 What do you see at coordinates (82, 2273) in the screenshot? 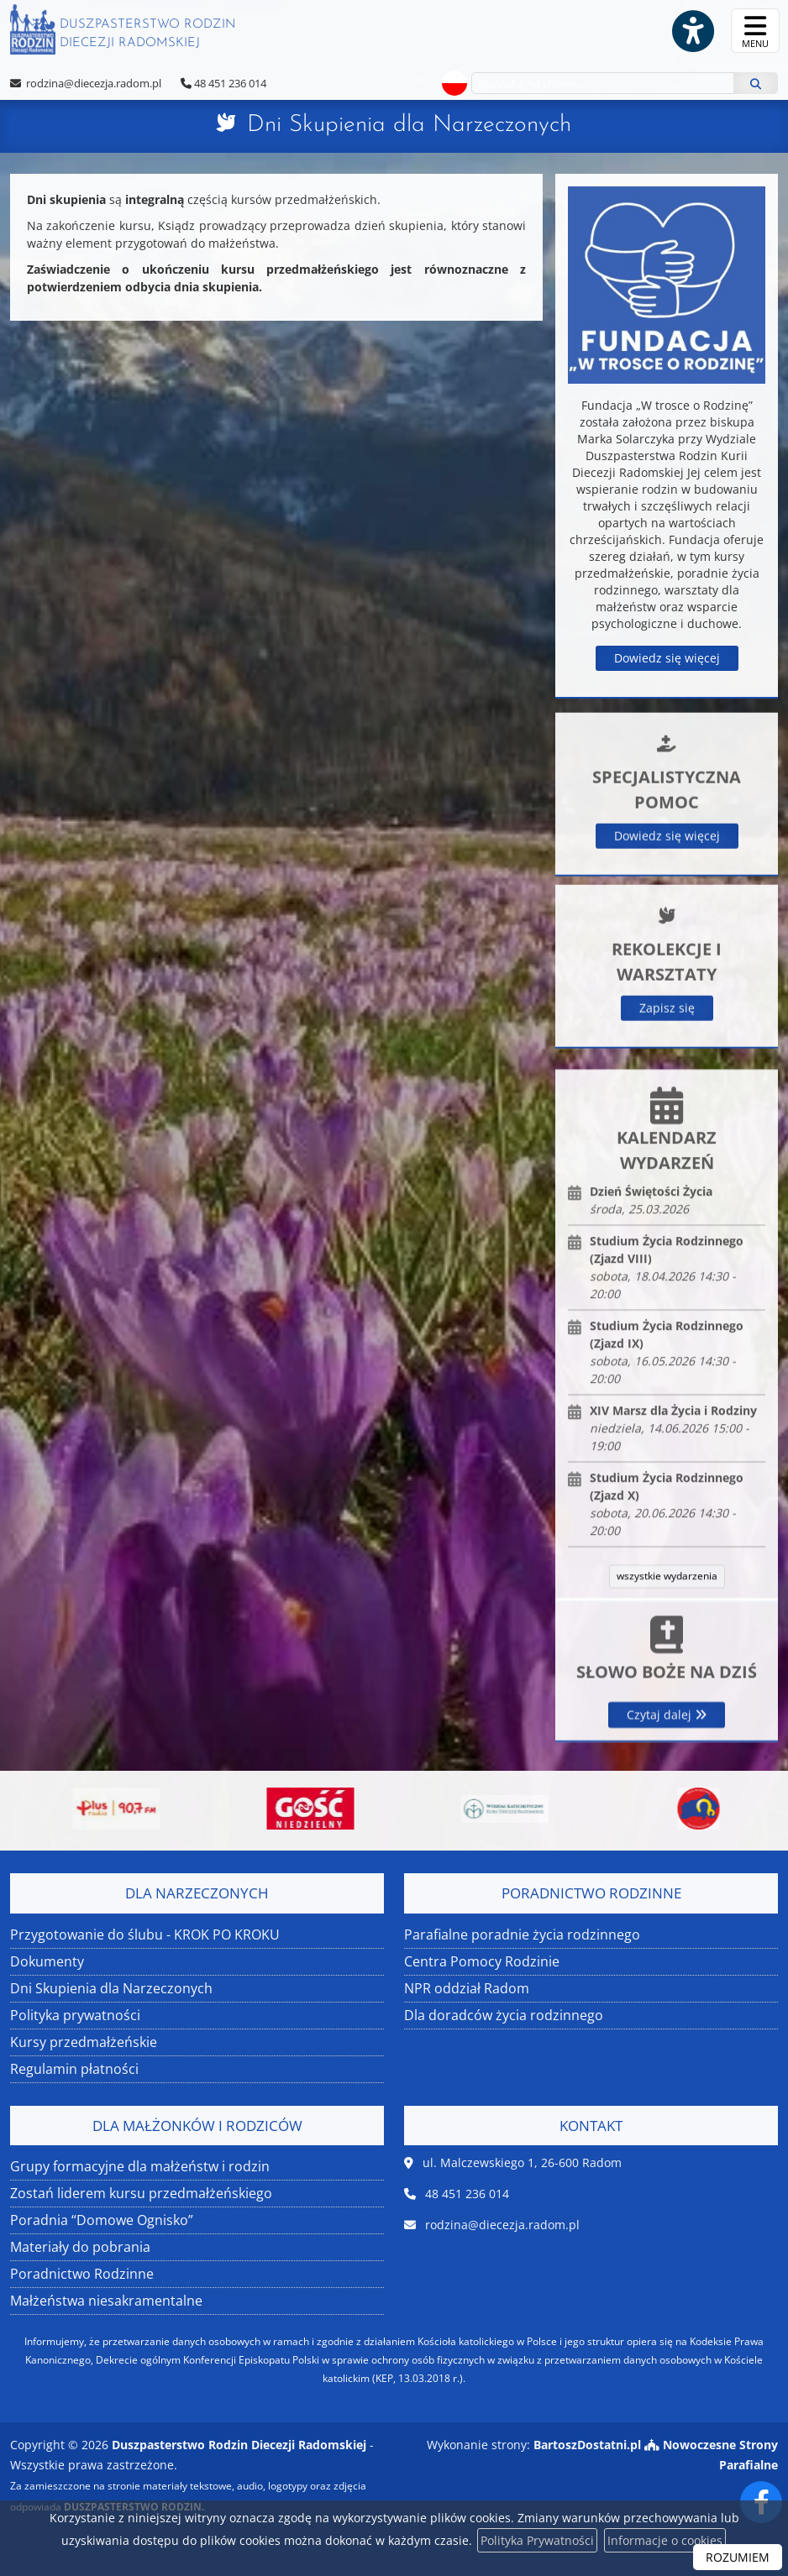
I see `Poradnictwo Rodzinne` at bounding box center [82, 2273].